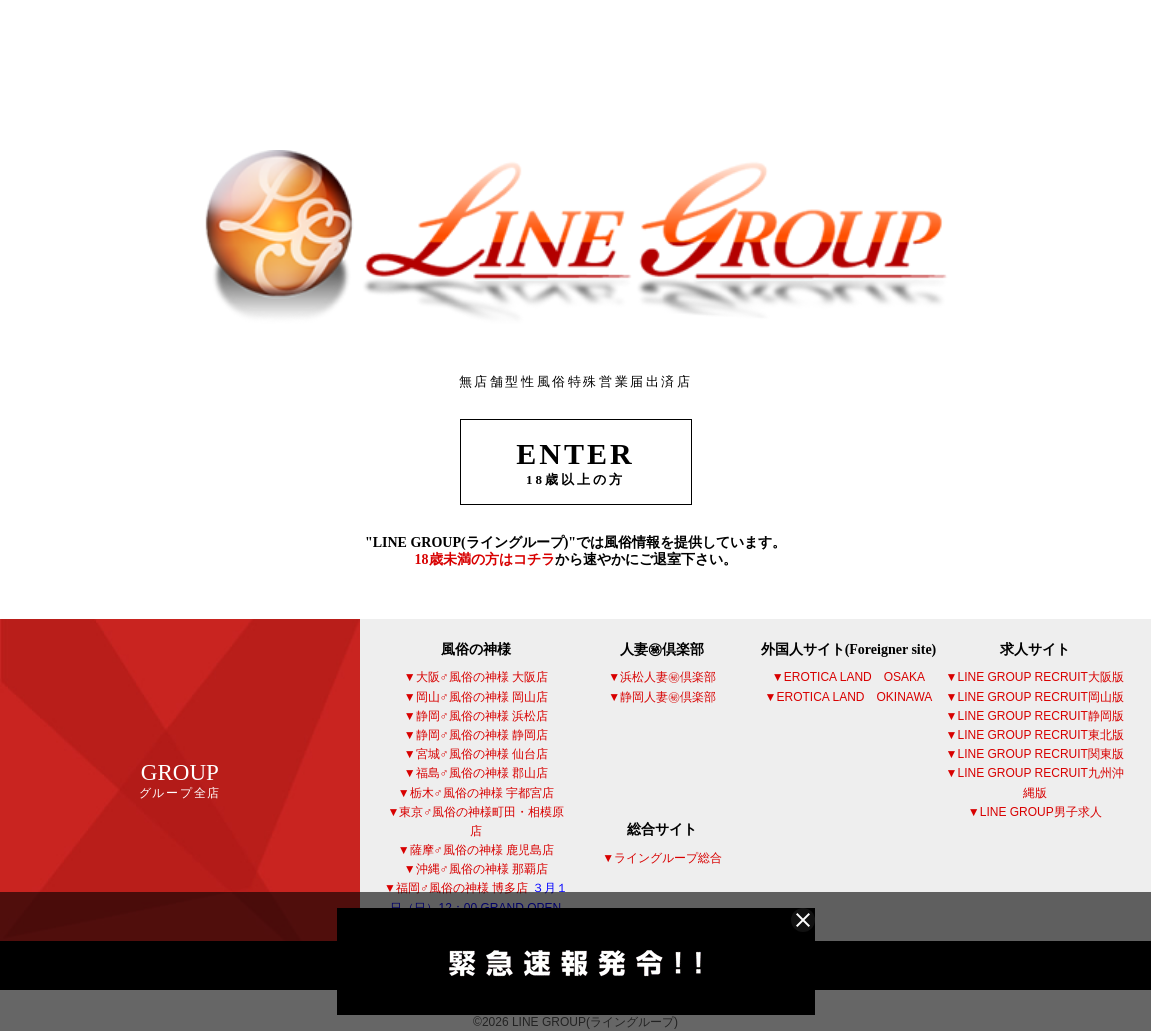 Image resolution: width=1151 pixels, height=1031 pixels. I want to click on LINE GROUP男子求人, so click(1041, 812).